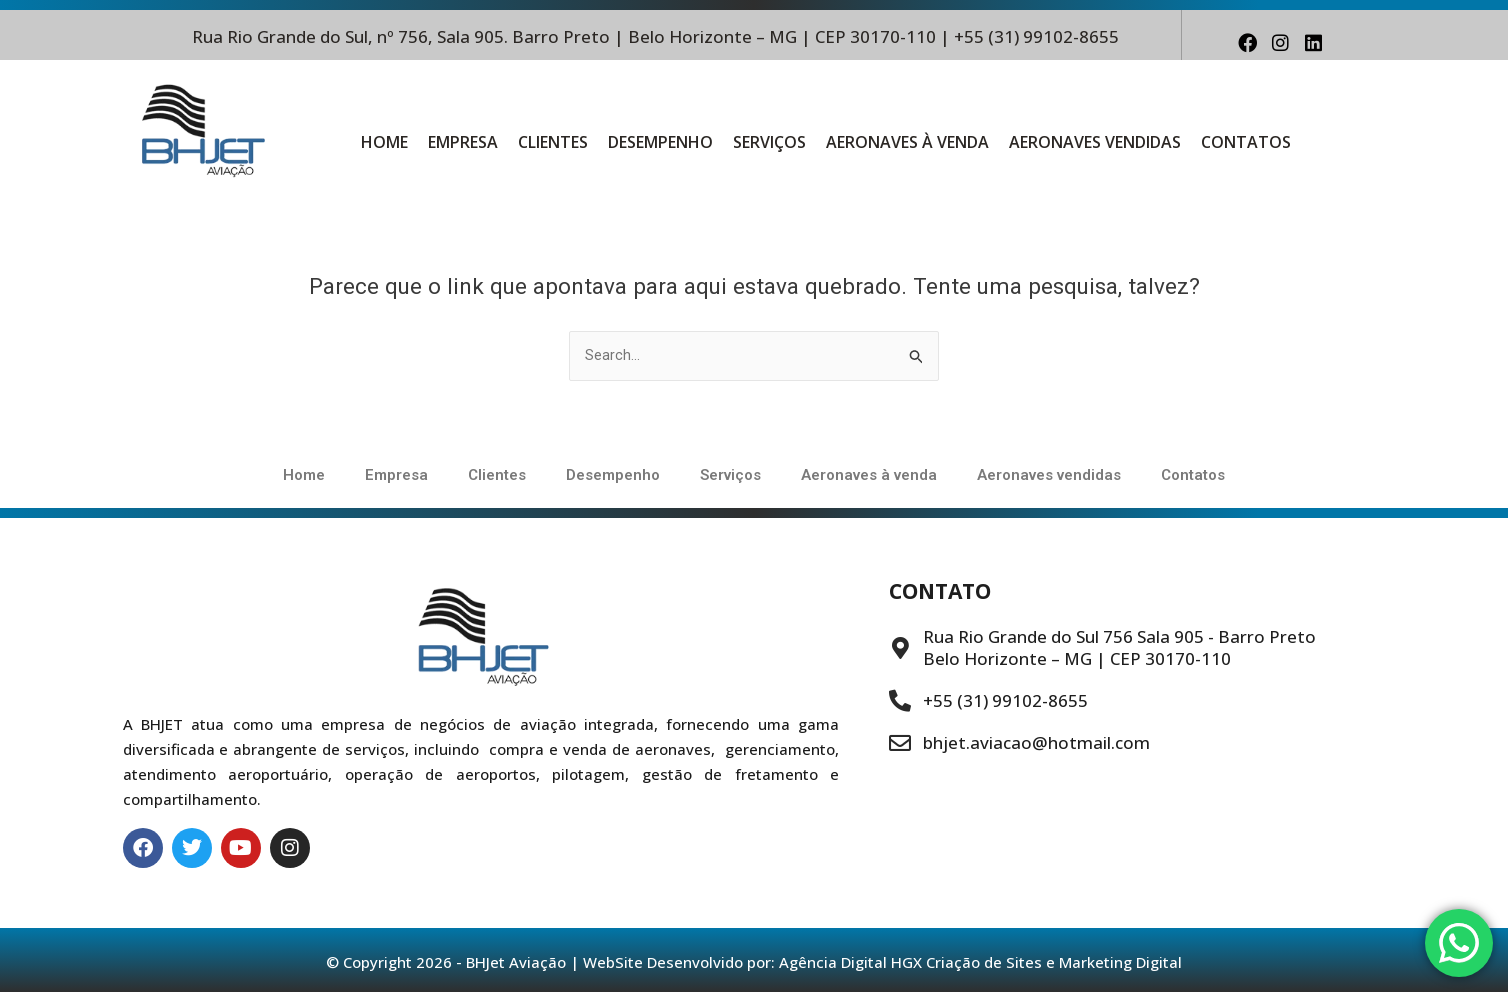 The width and height of the screenshot is (1508, 992). Describe the element at coordinates (907, 142) in the screenshot. I see `Aeronaves à venda` at that location.